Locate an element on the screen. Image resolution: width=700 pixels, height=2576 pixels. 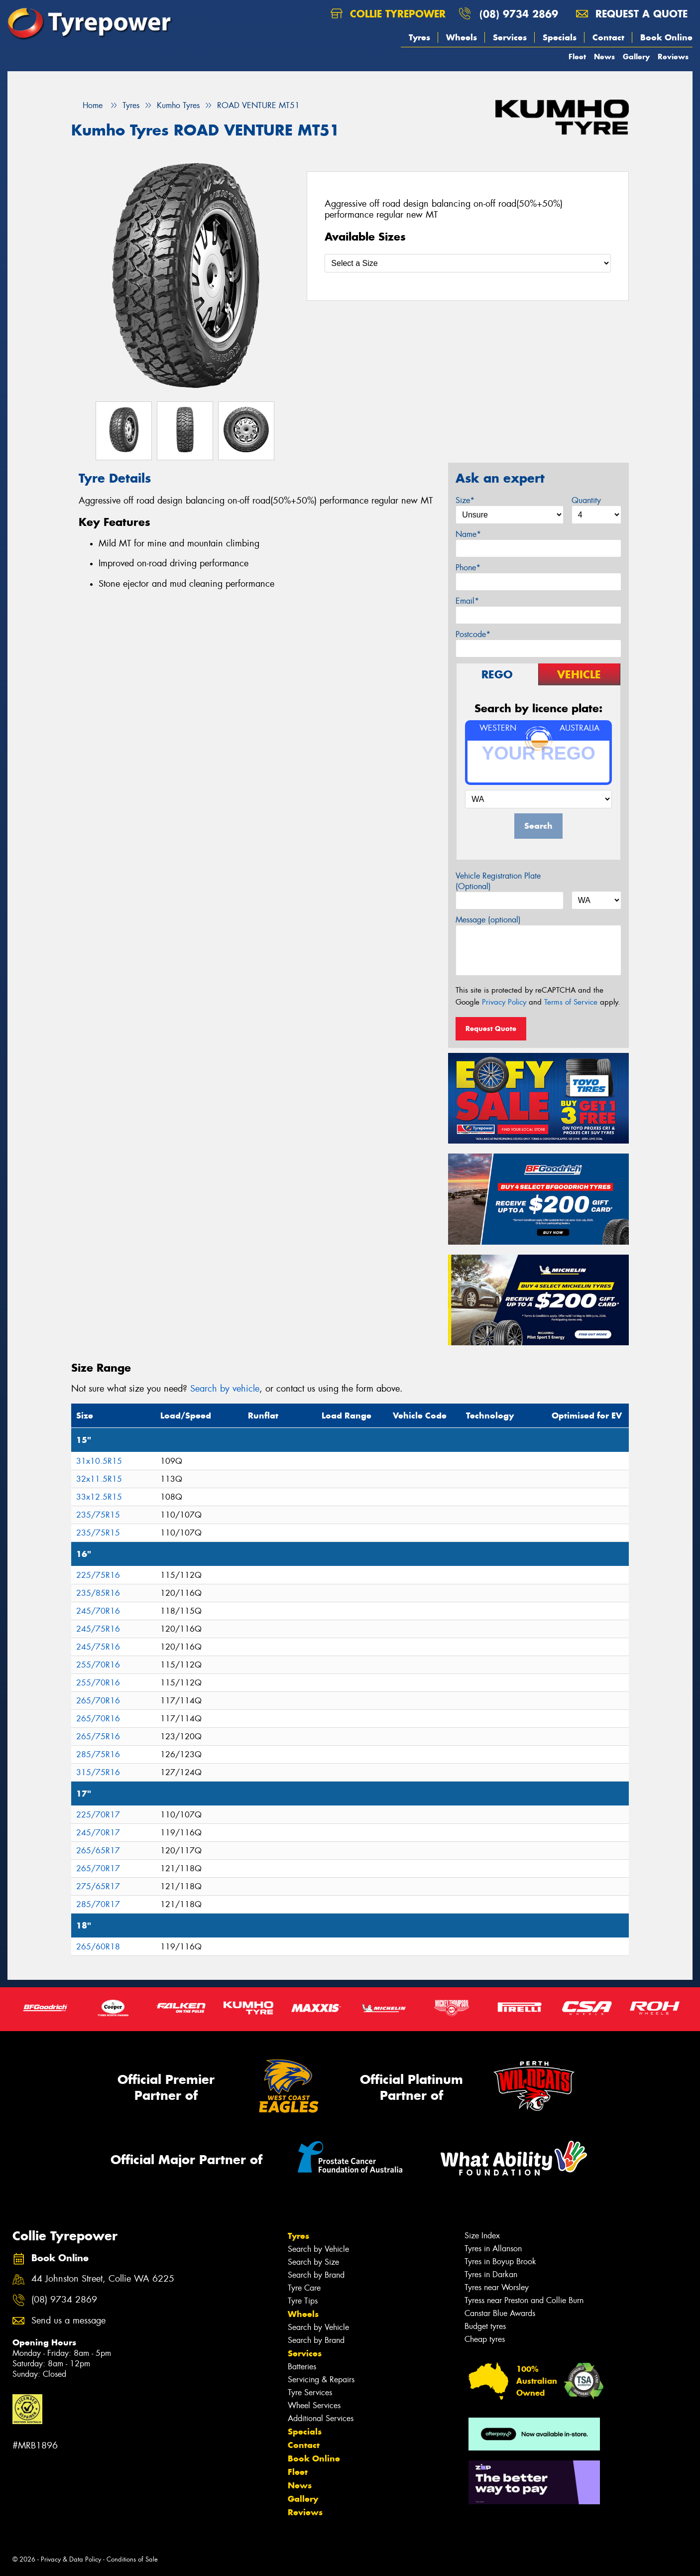
Request Quote is located at coordinates (491, 1028).